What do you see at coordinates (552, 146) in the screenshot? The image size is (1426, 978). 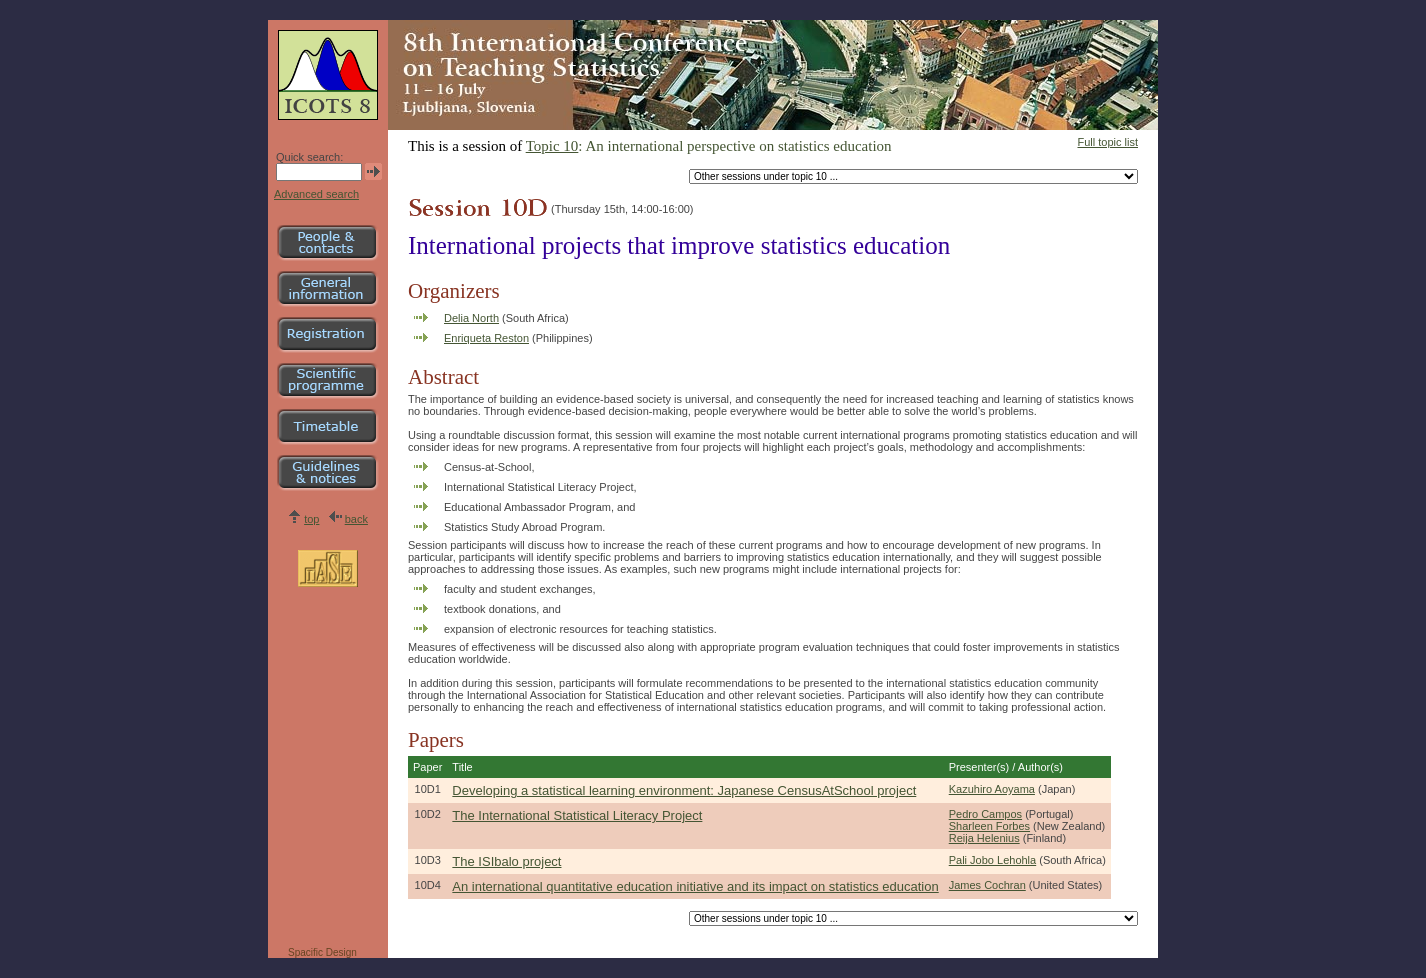 I see `Topic 10` at bounding box center [552, 146].